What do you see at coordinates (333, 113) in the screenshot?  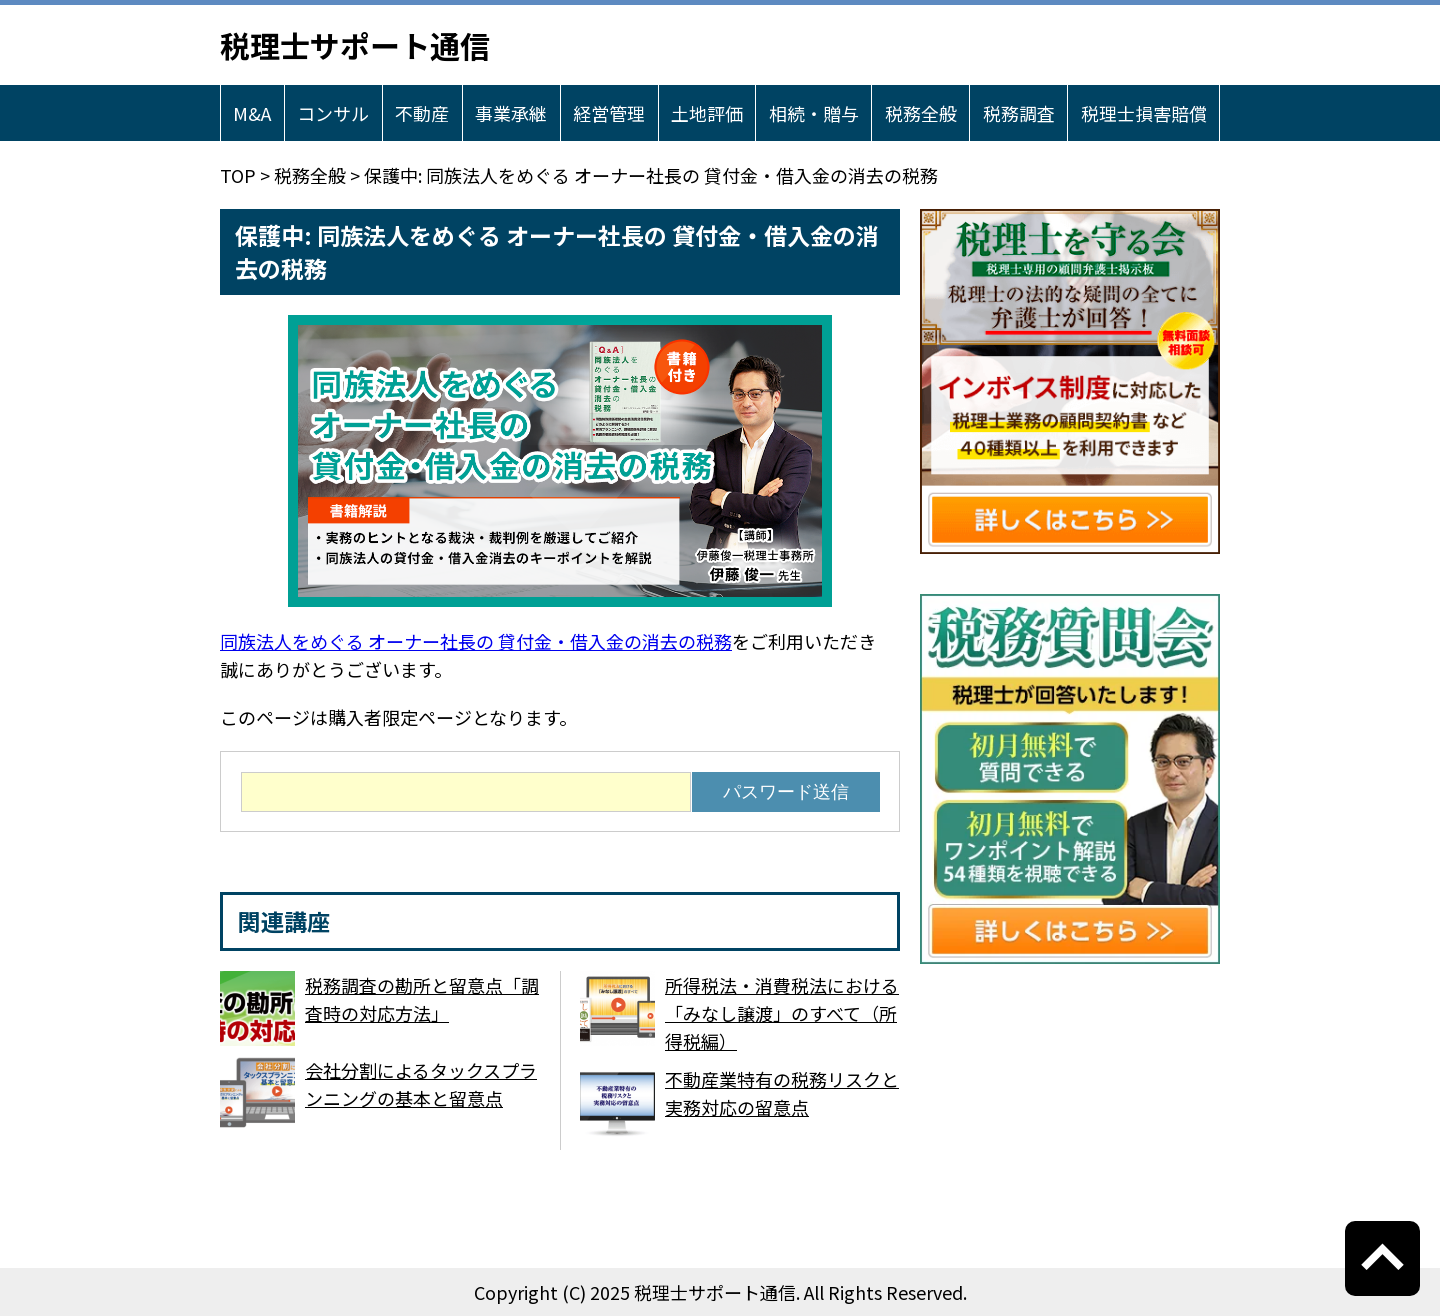 I see `コンサル` at bounding box center [333, 113].